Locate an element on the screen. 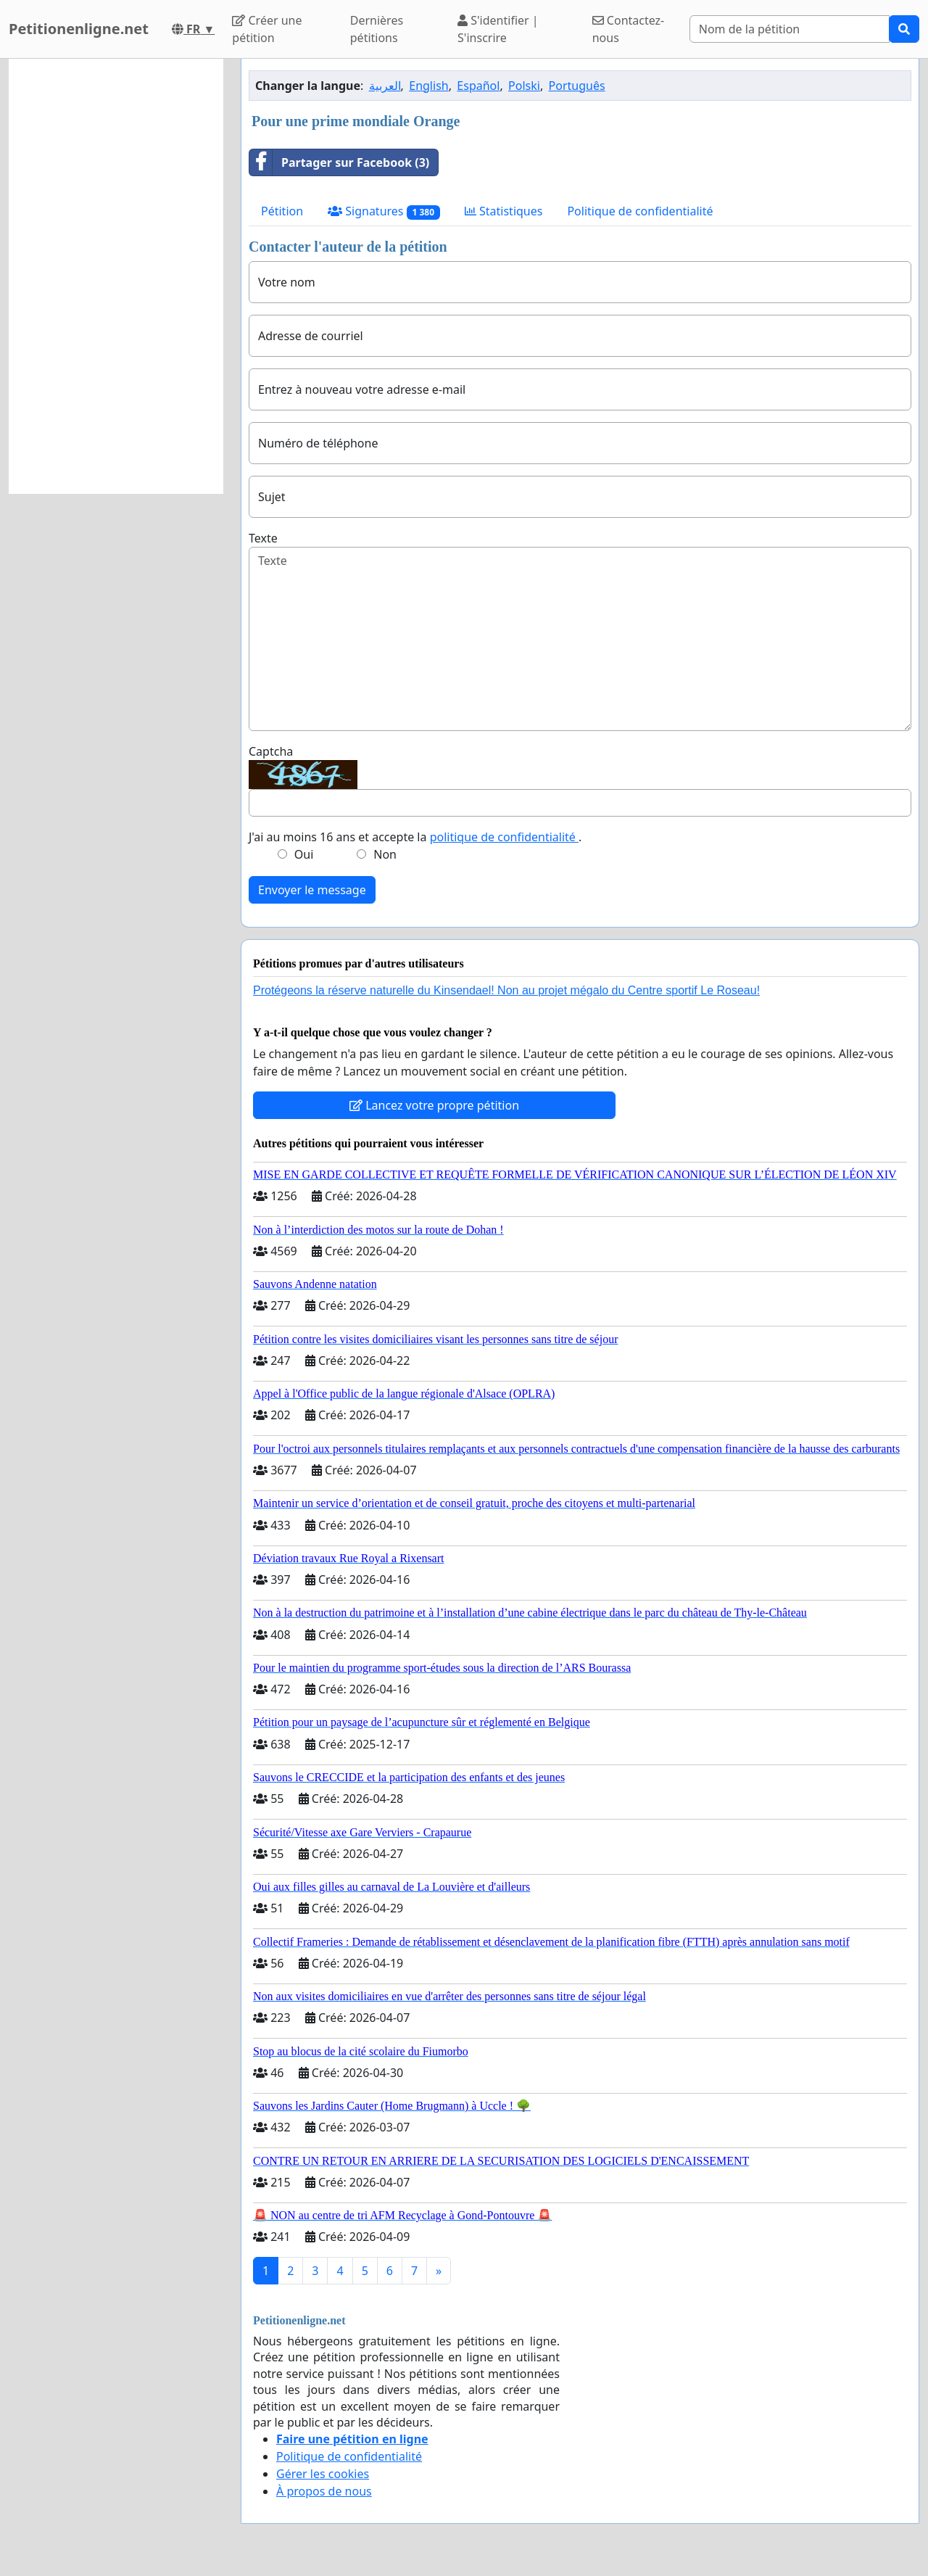 This screenshot has width=928, height=2576. العربية is located at coordinates (385, 86).